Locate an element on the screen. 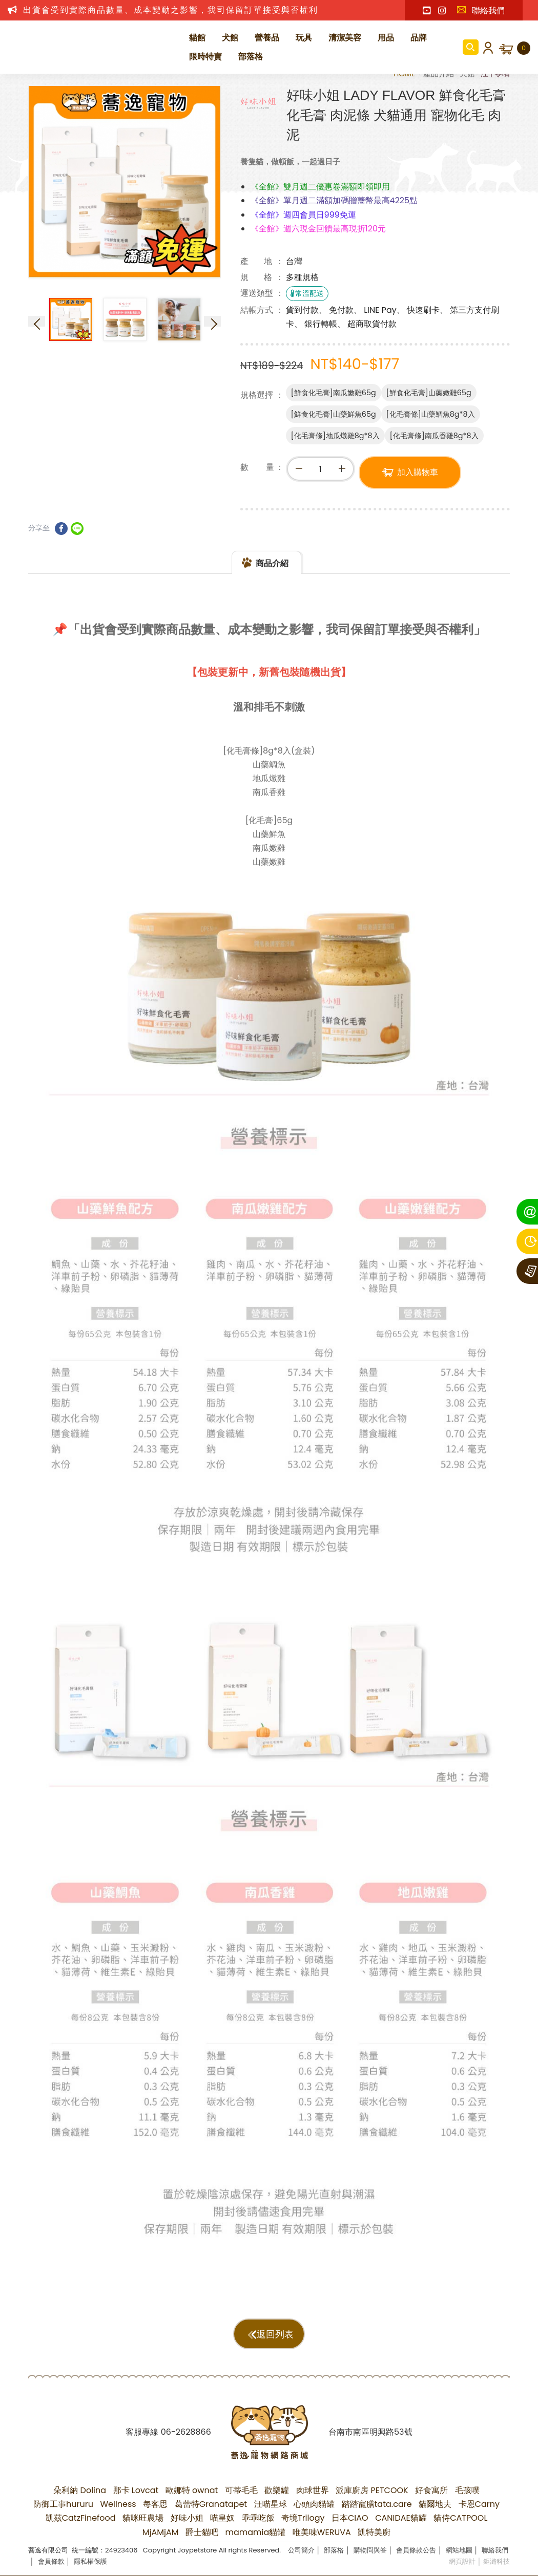 This screenshot has height=2576, width=538. 網頁設計 is located at coordinates (462, 2561).